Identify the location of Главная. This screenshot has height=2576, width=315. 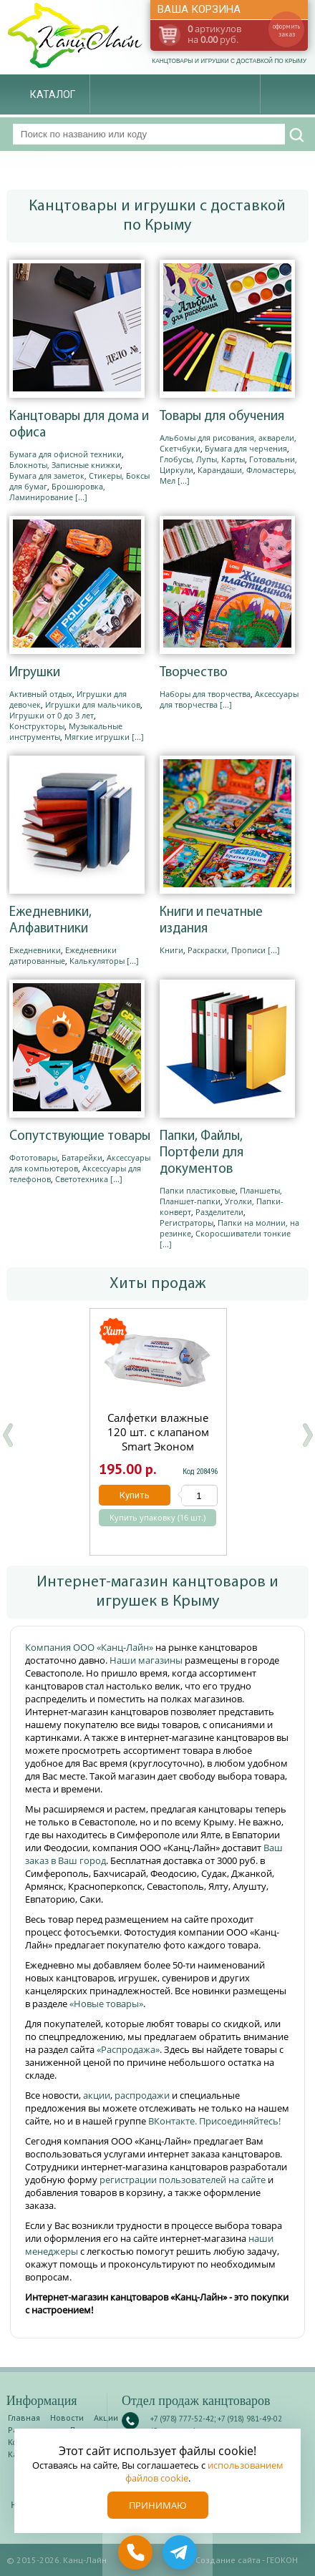
(24, 2417).